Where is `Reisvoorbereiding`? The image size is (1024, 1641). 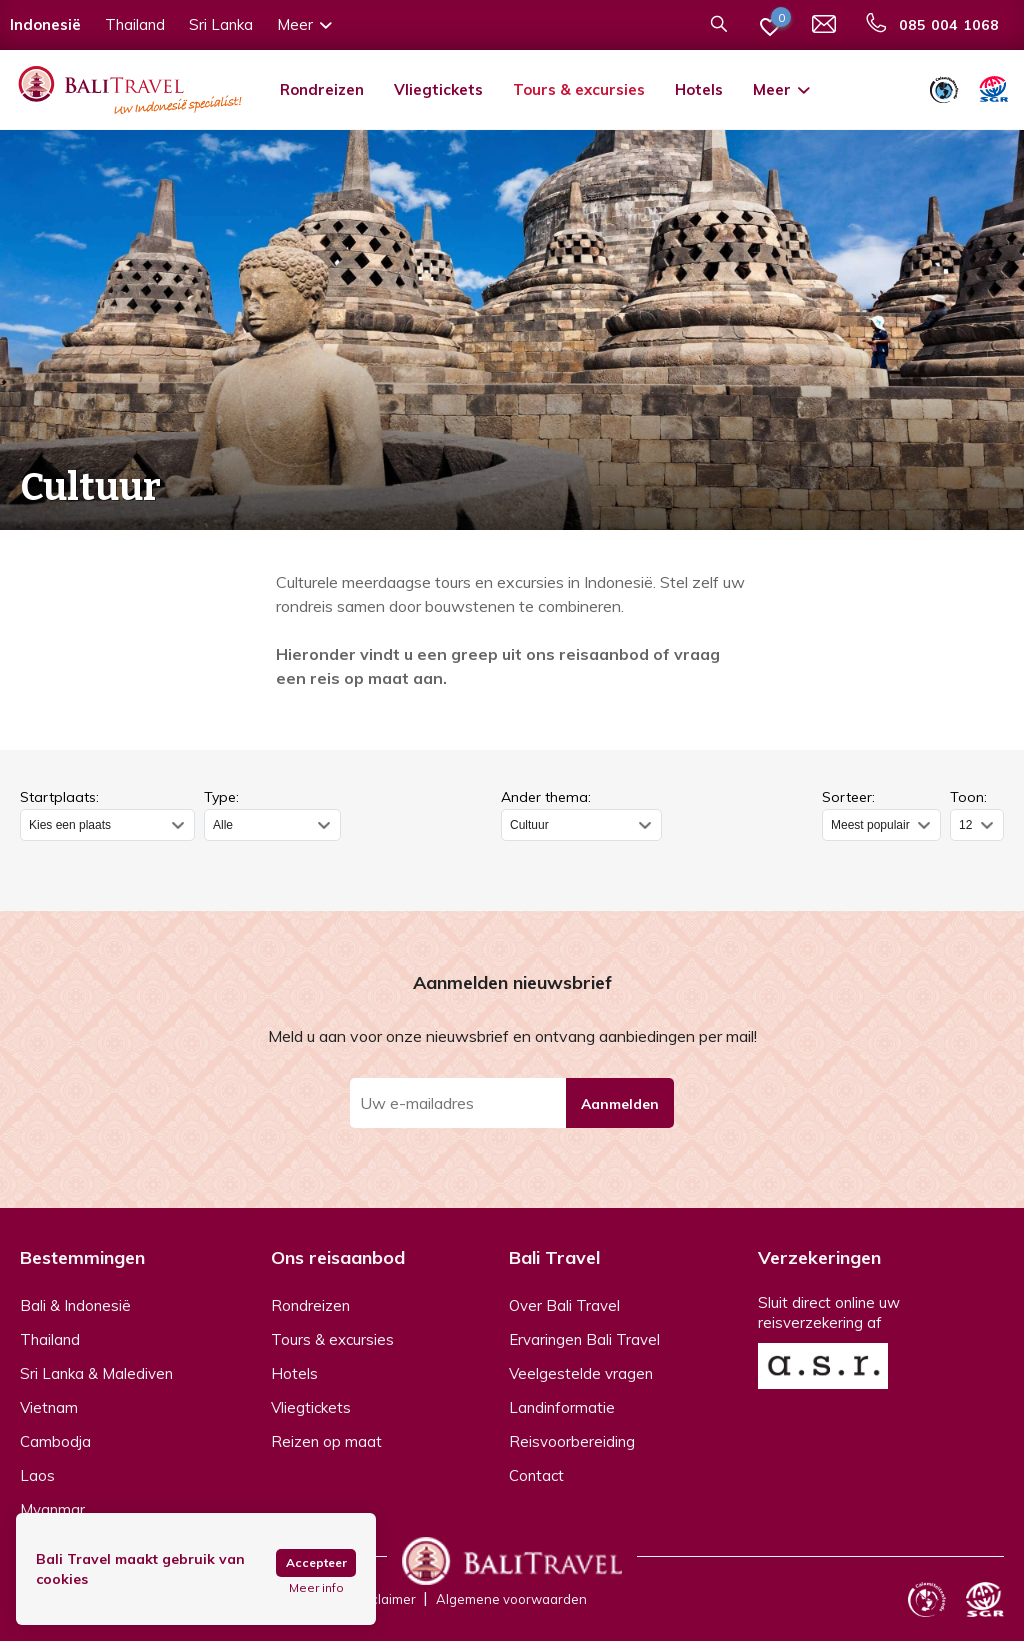 Reisvoorbereiding is located at coordinates (572, 1441).